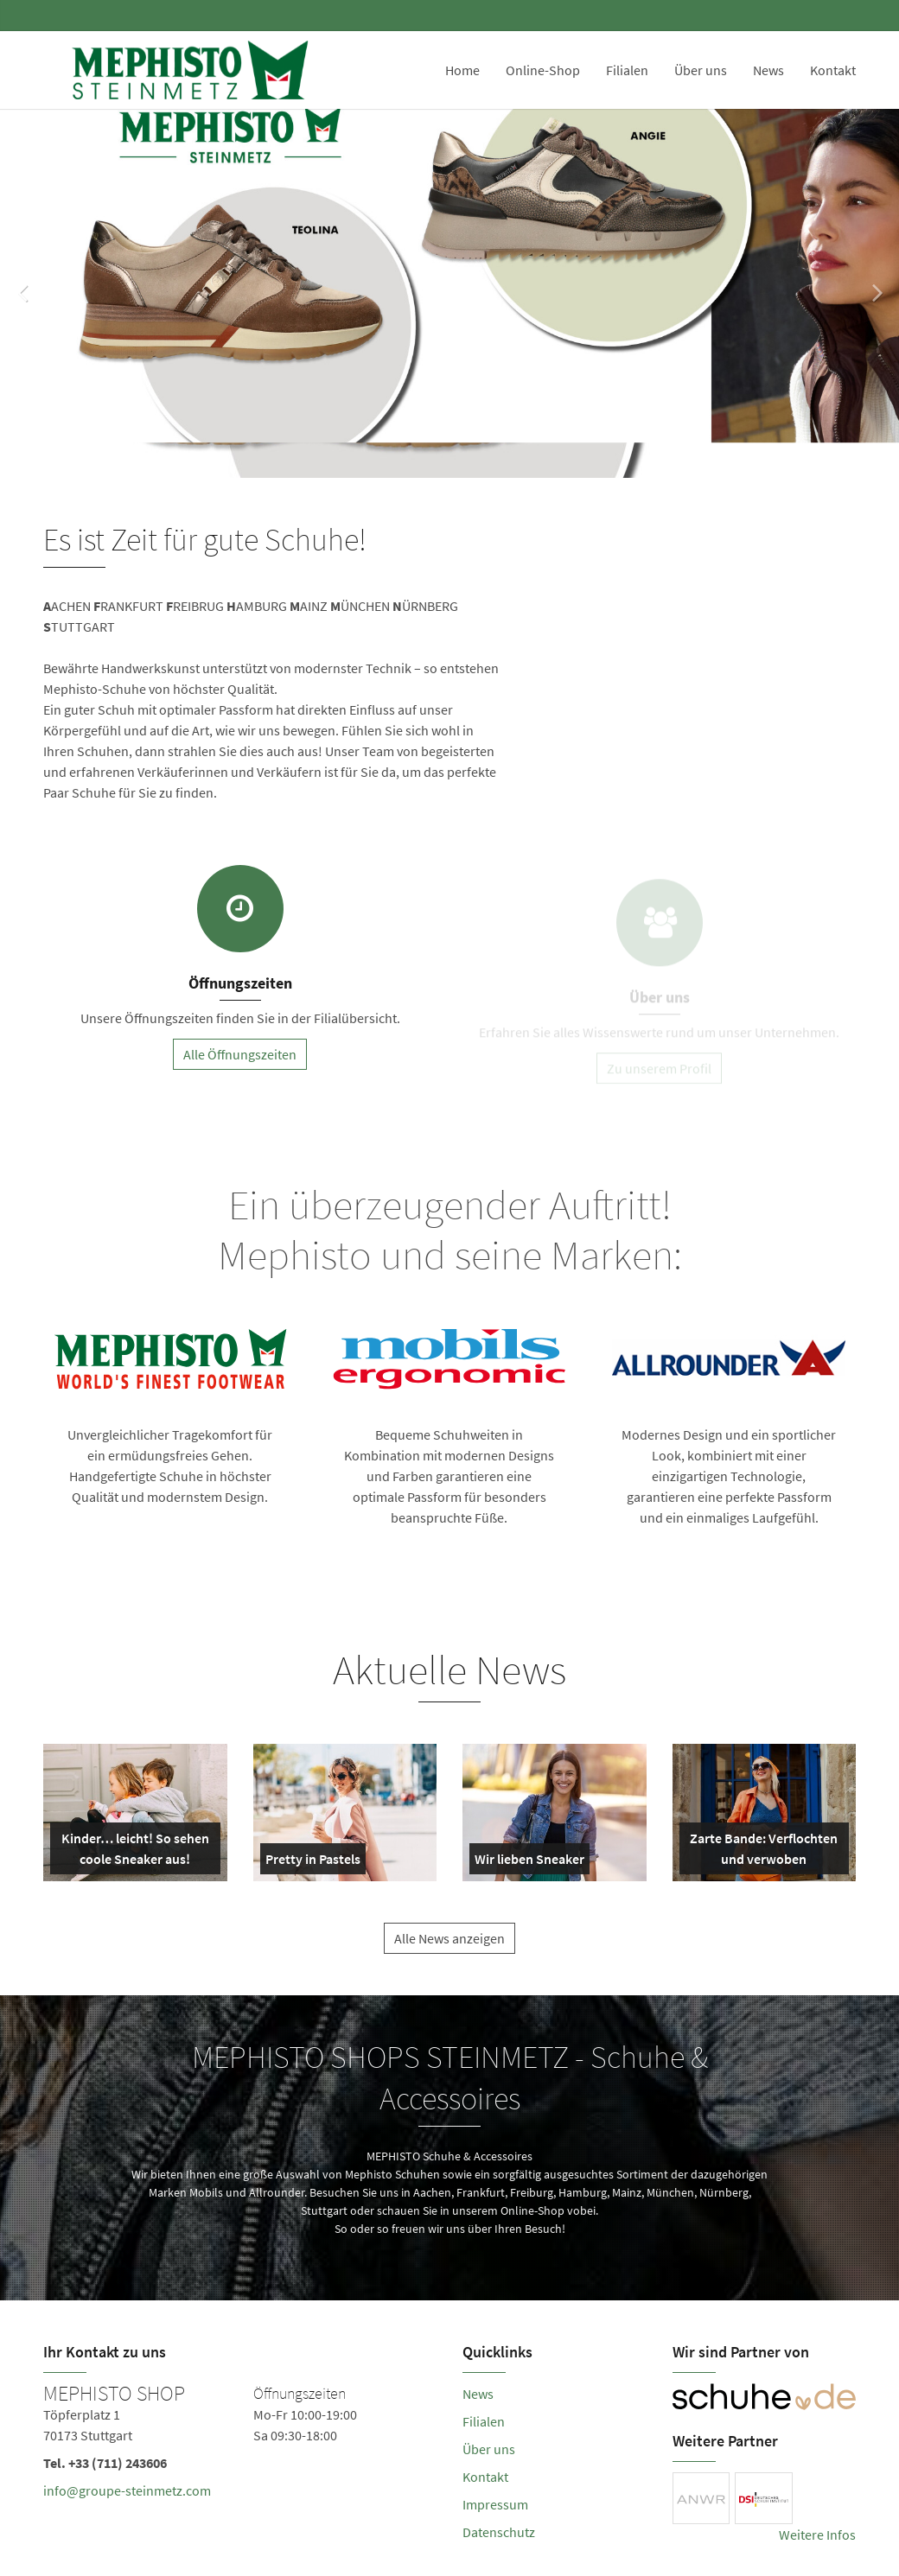  What do you see at coordinates (700, 70) in the screenshot?
I see `Über uns` at bounding box center [700, 70].